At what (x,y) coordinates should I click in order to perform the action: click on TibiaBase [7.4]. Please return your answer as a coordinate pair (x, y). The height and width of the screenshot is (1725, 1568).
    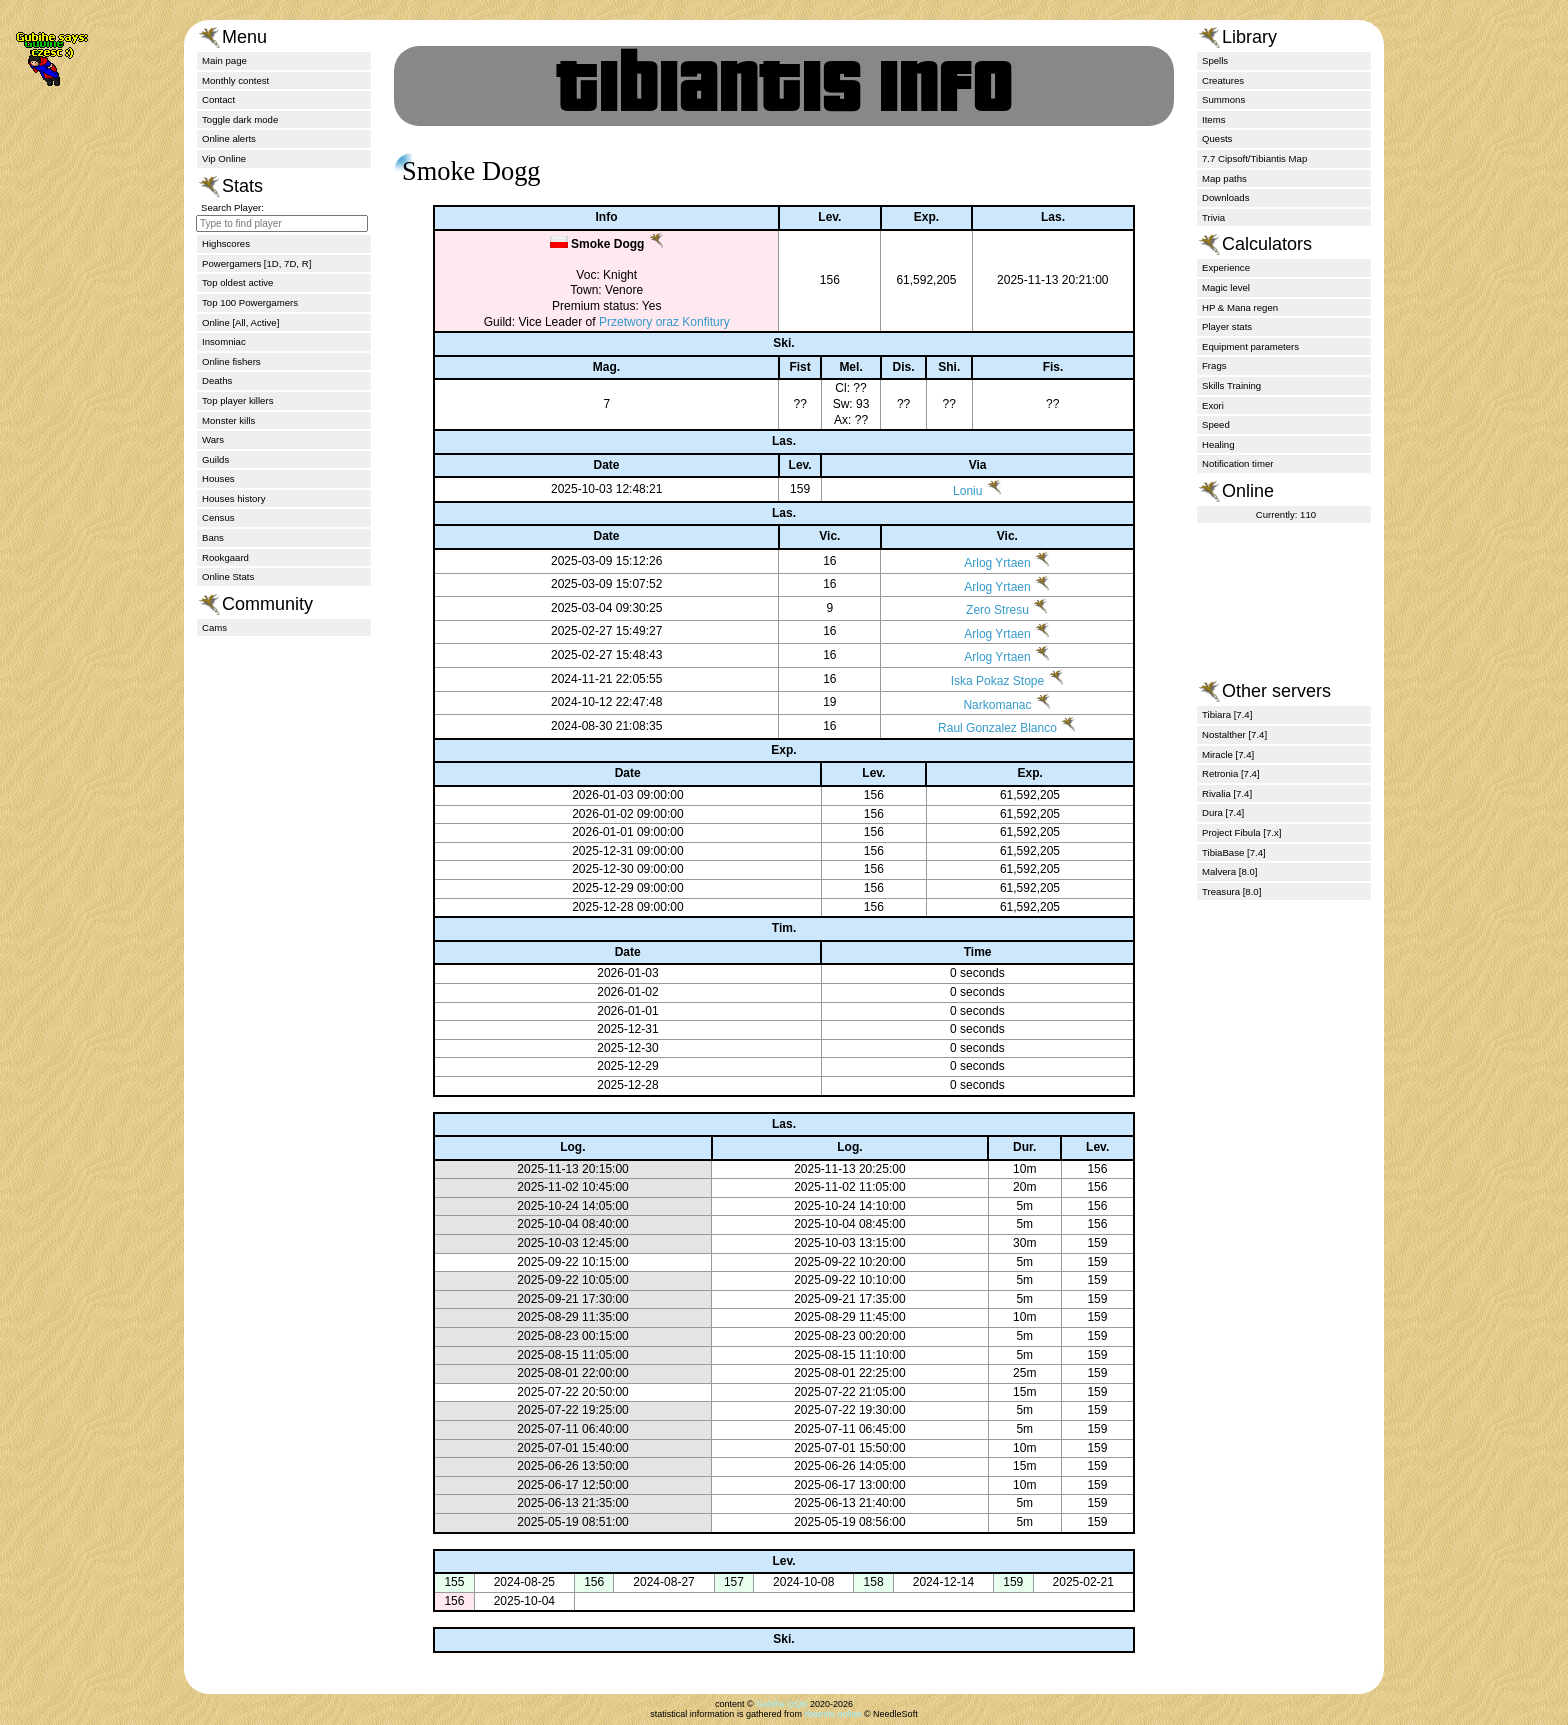
    Looking at the image, I should click on (1234, 852).